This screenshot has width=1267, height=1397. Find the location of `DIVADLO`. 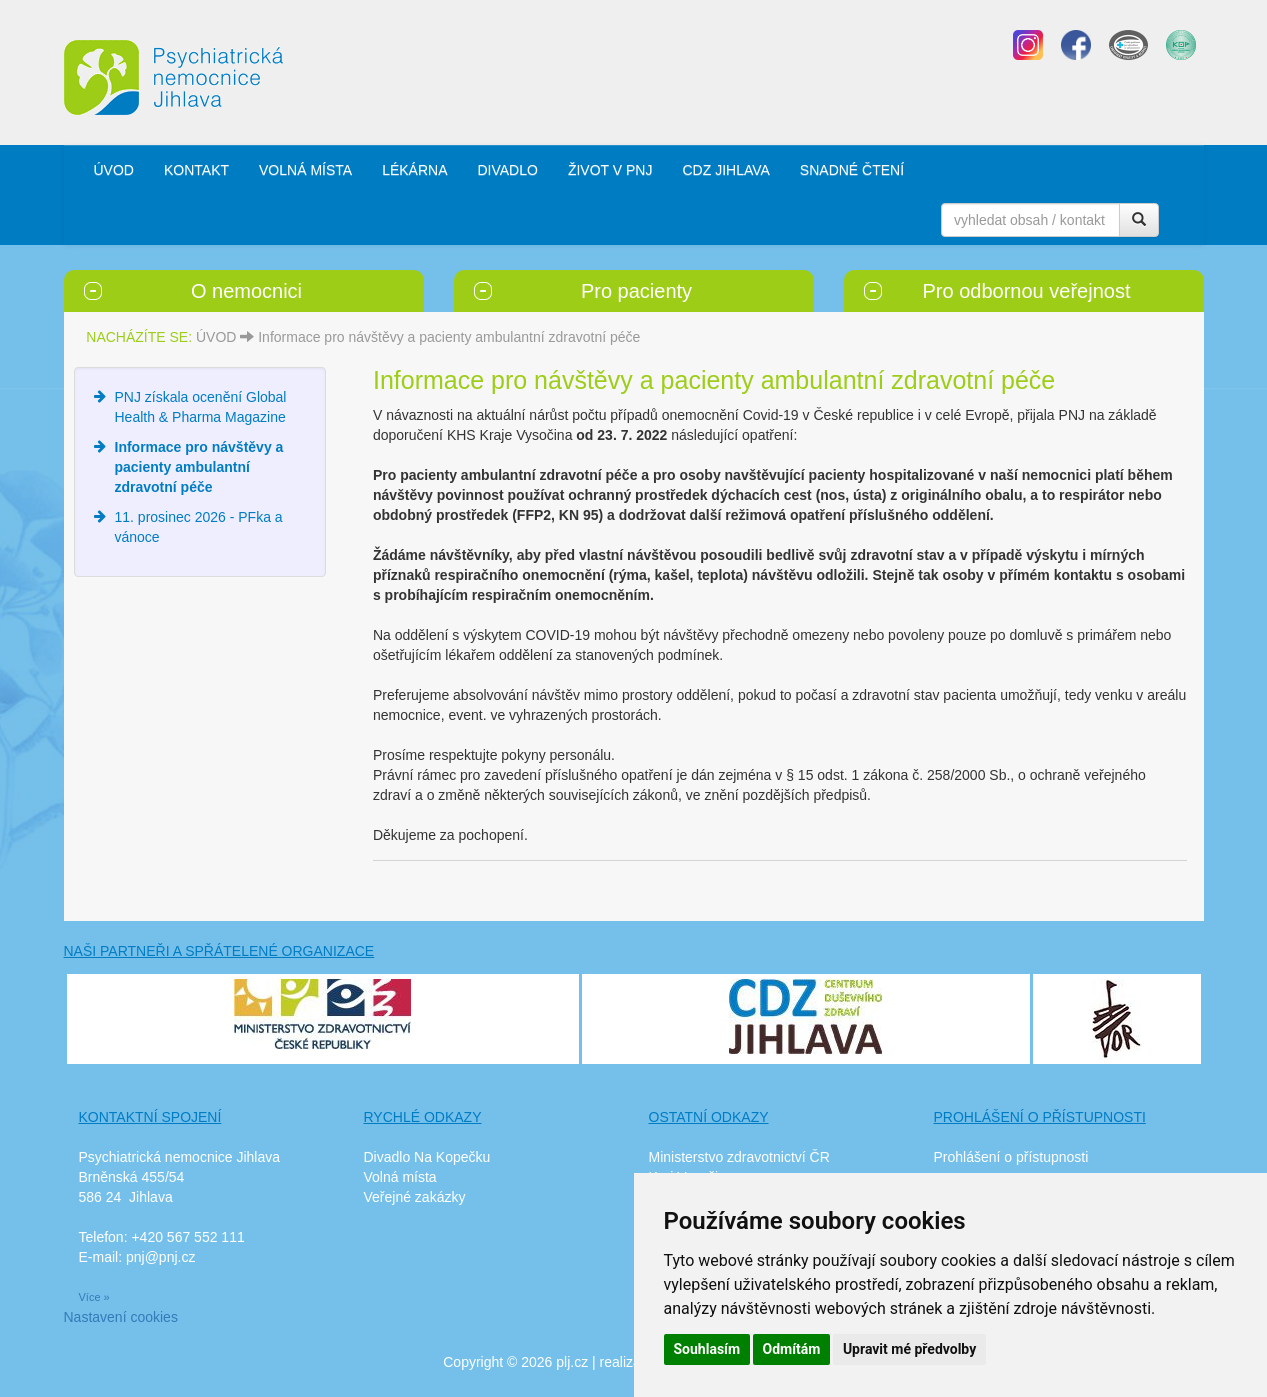

DIVADLO is located at coordinates (507, 170).